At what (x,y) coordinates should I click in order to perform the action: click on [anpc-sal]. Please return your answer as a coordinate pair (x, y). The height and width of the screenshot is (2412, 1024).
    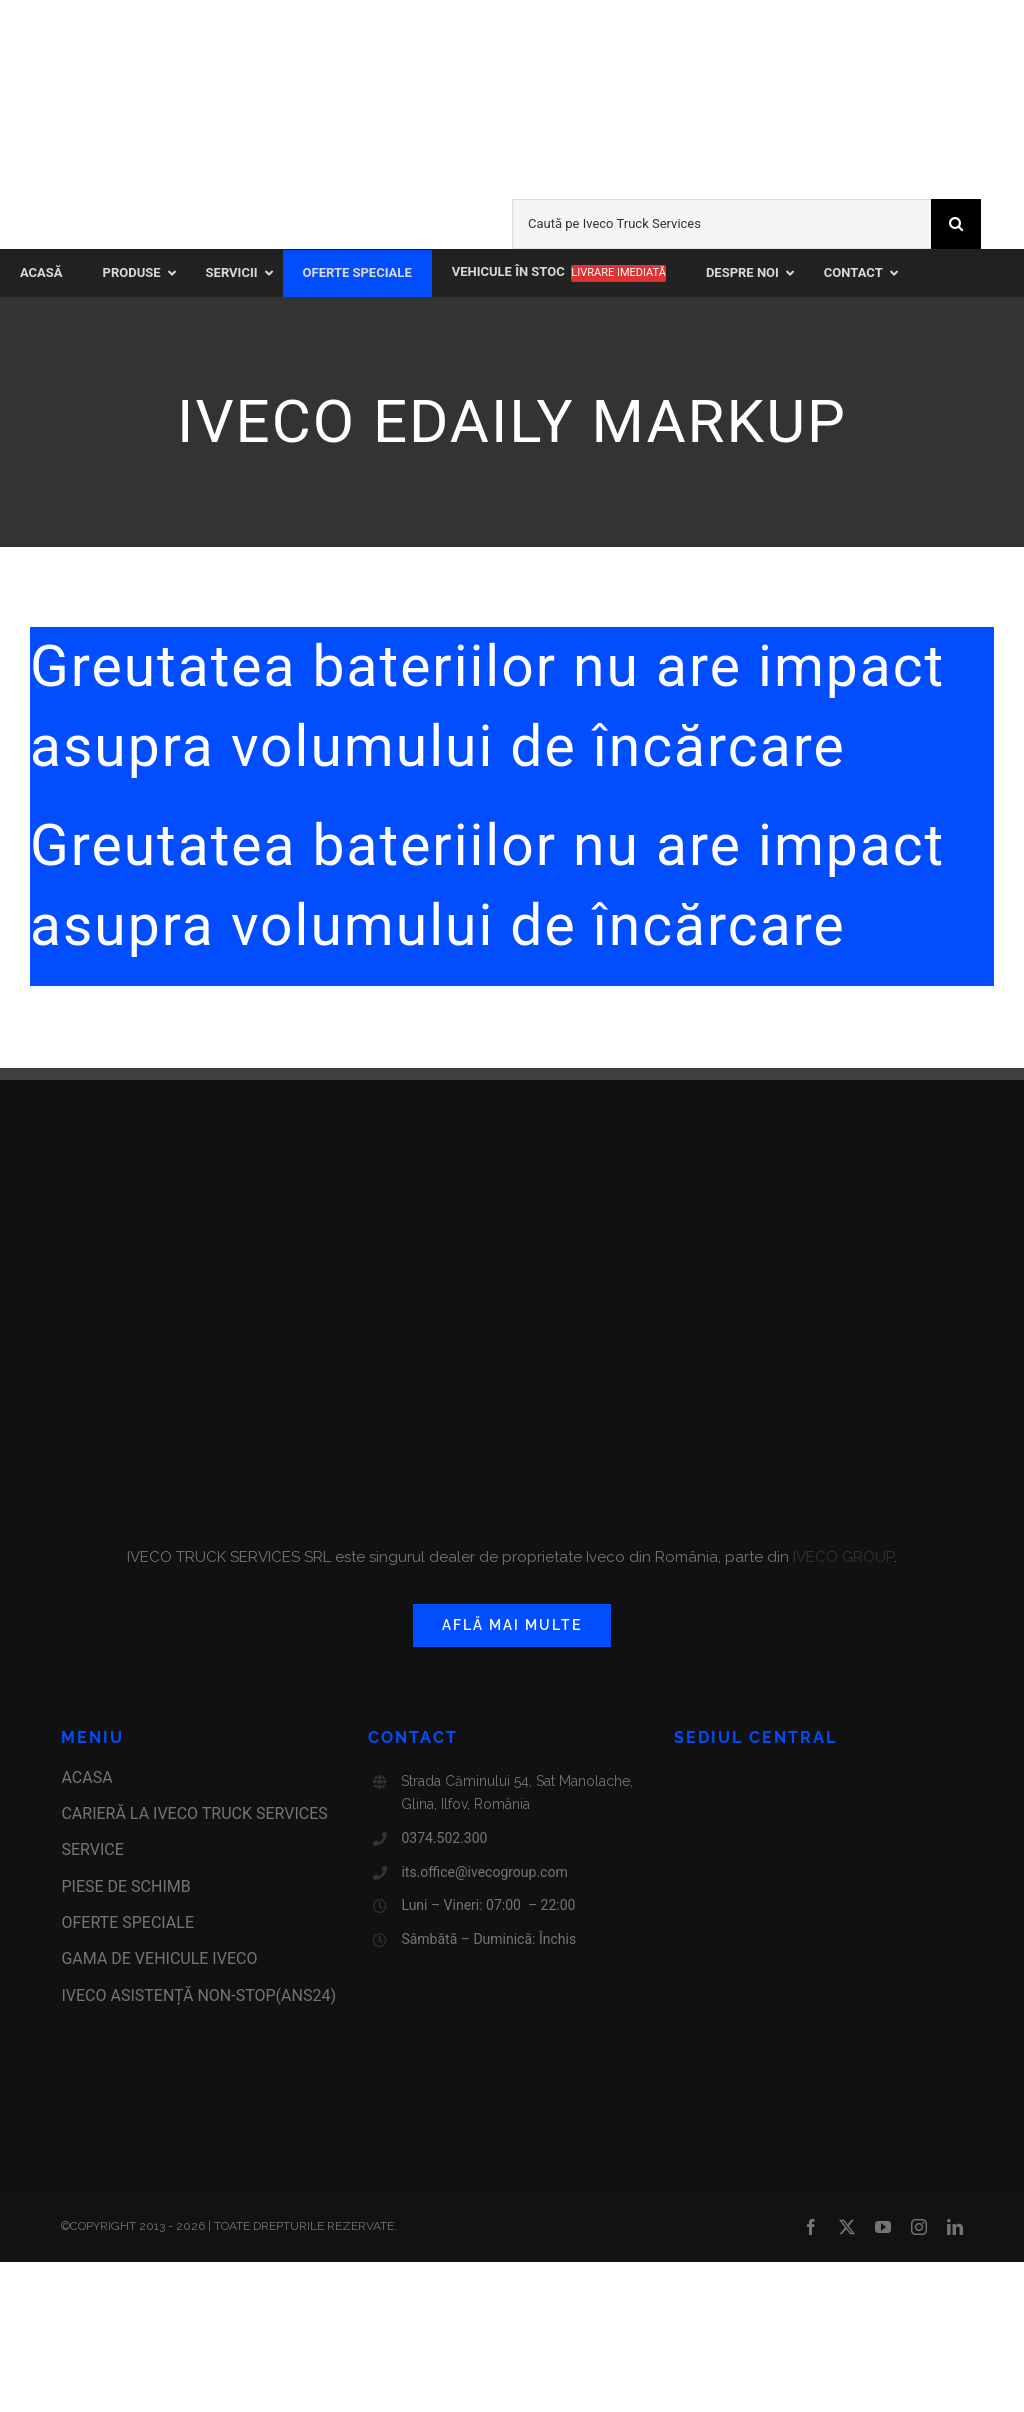
    Looking at the image, I should click on (105, 2087).